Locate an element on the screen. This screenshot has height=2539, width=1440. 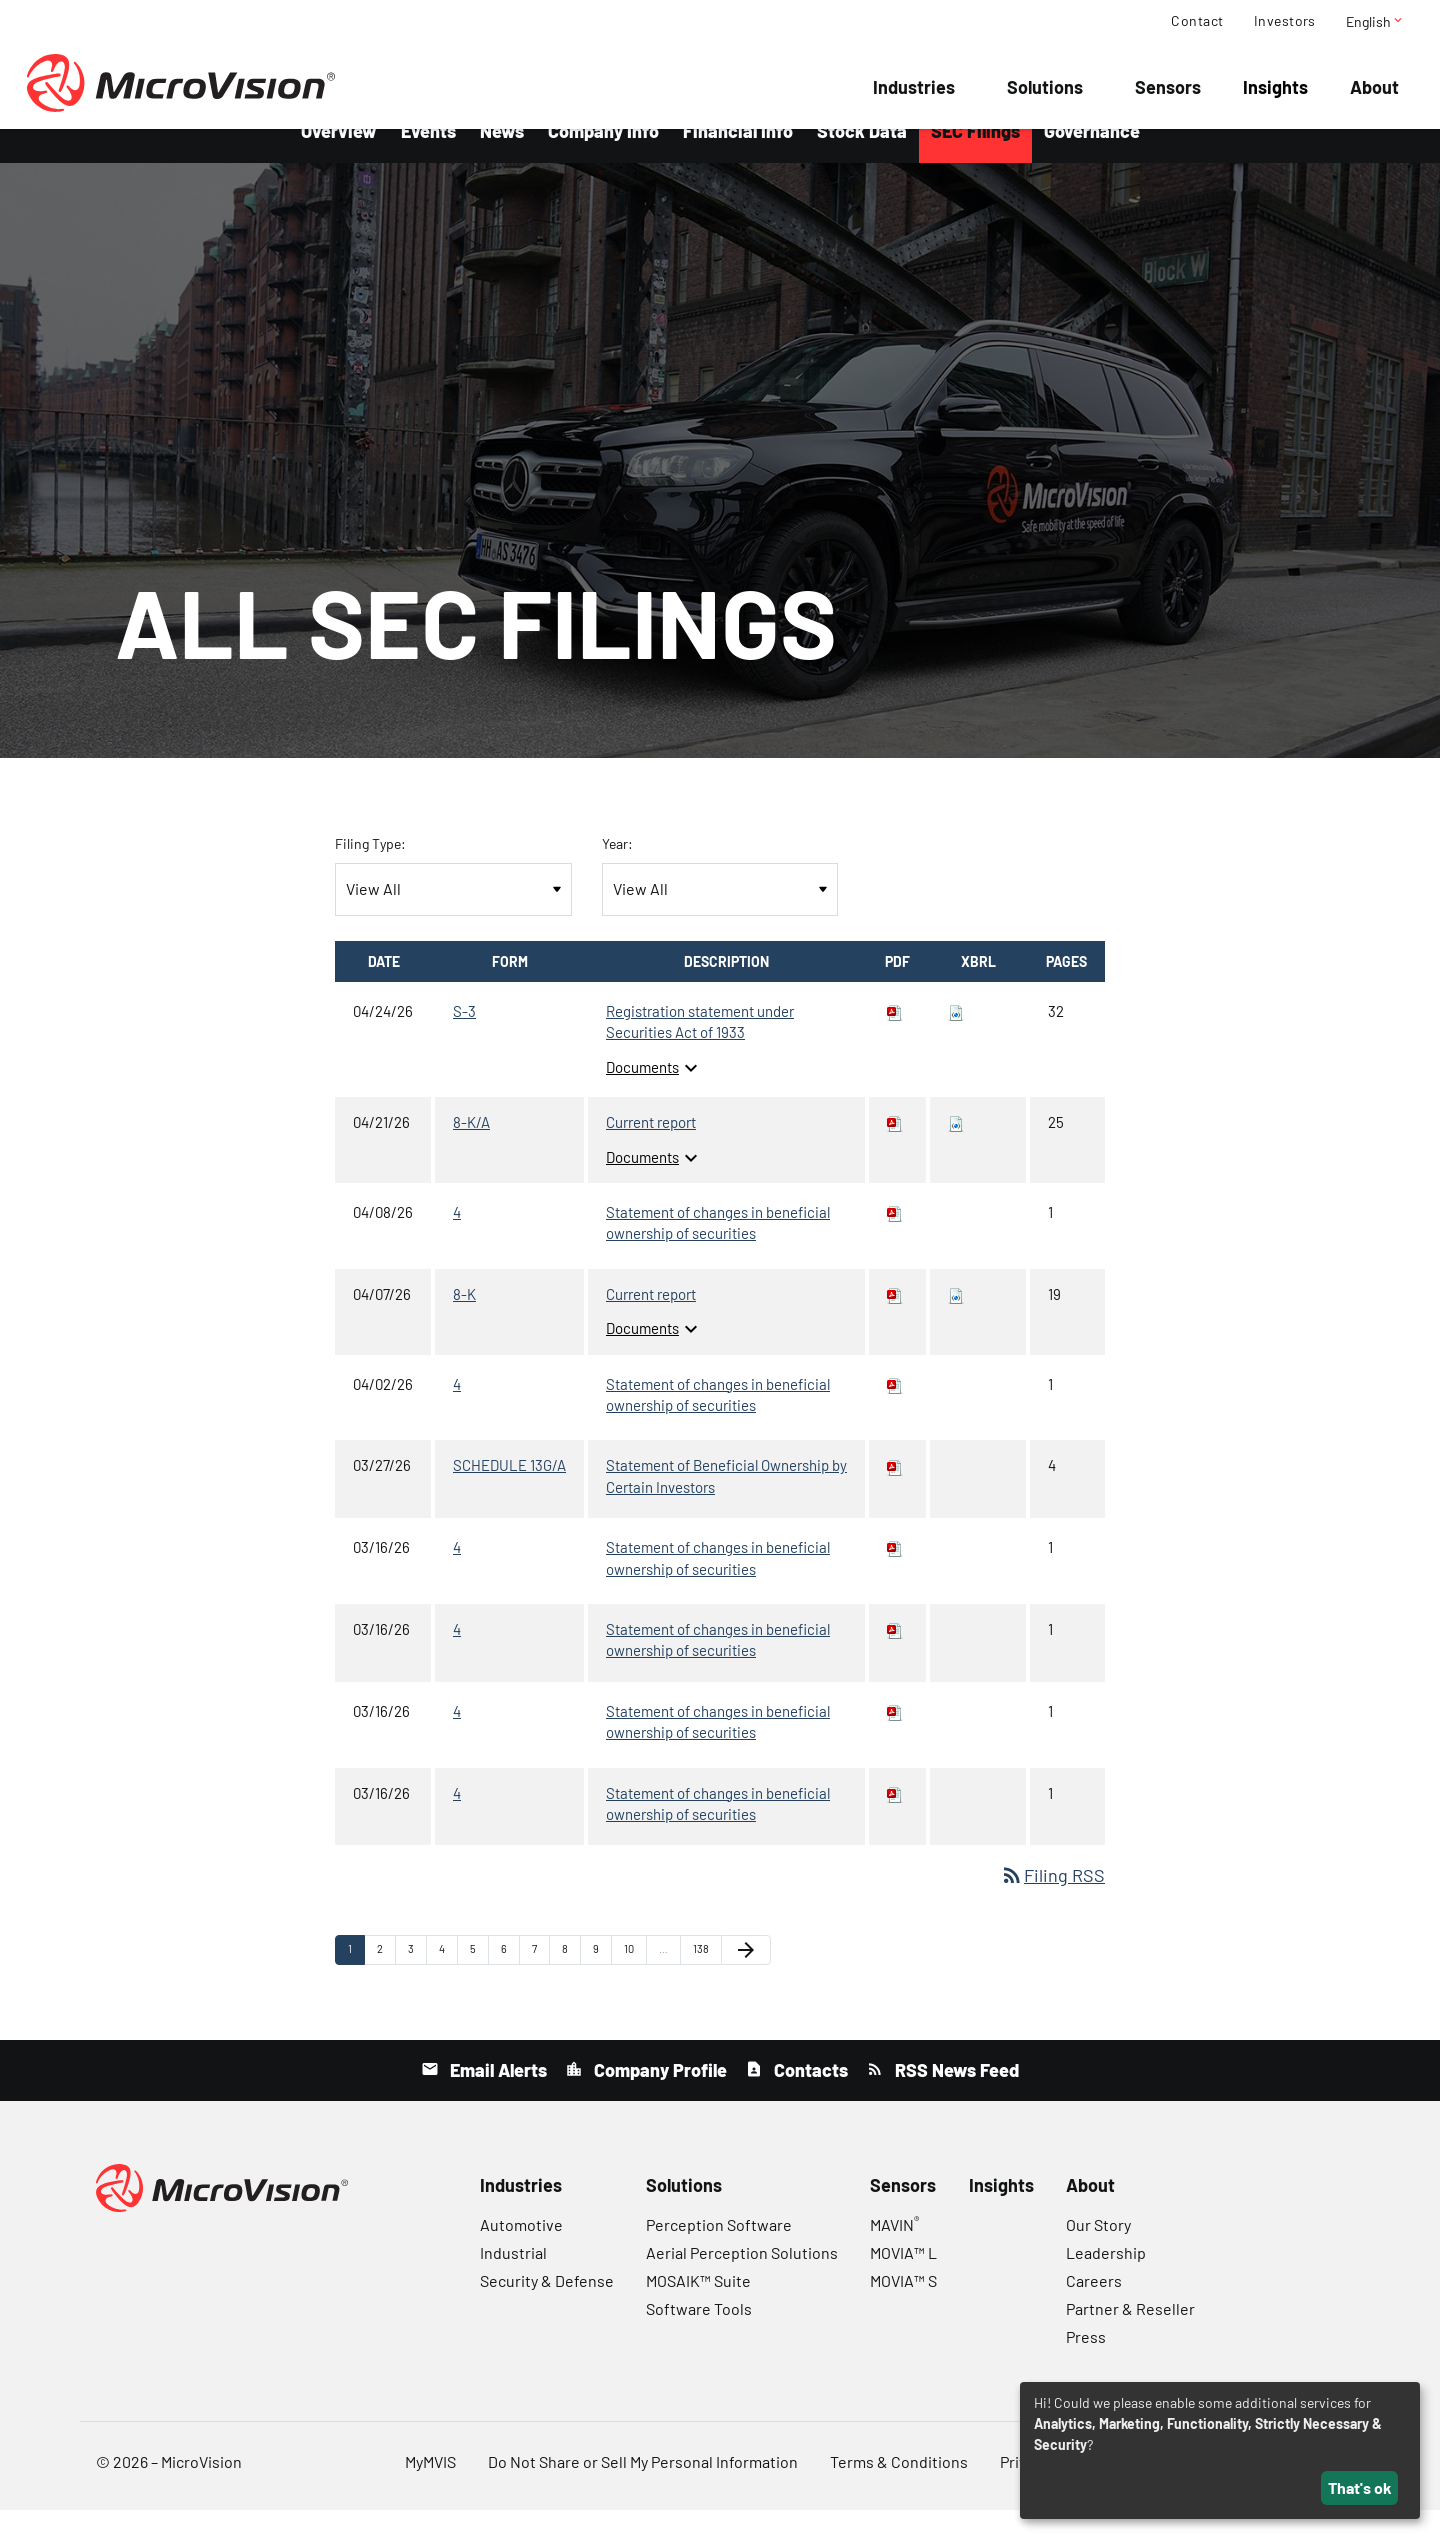
Email Alerts is located at coordinates (496, 2099).